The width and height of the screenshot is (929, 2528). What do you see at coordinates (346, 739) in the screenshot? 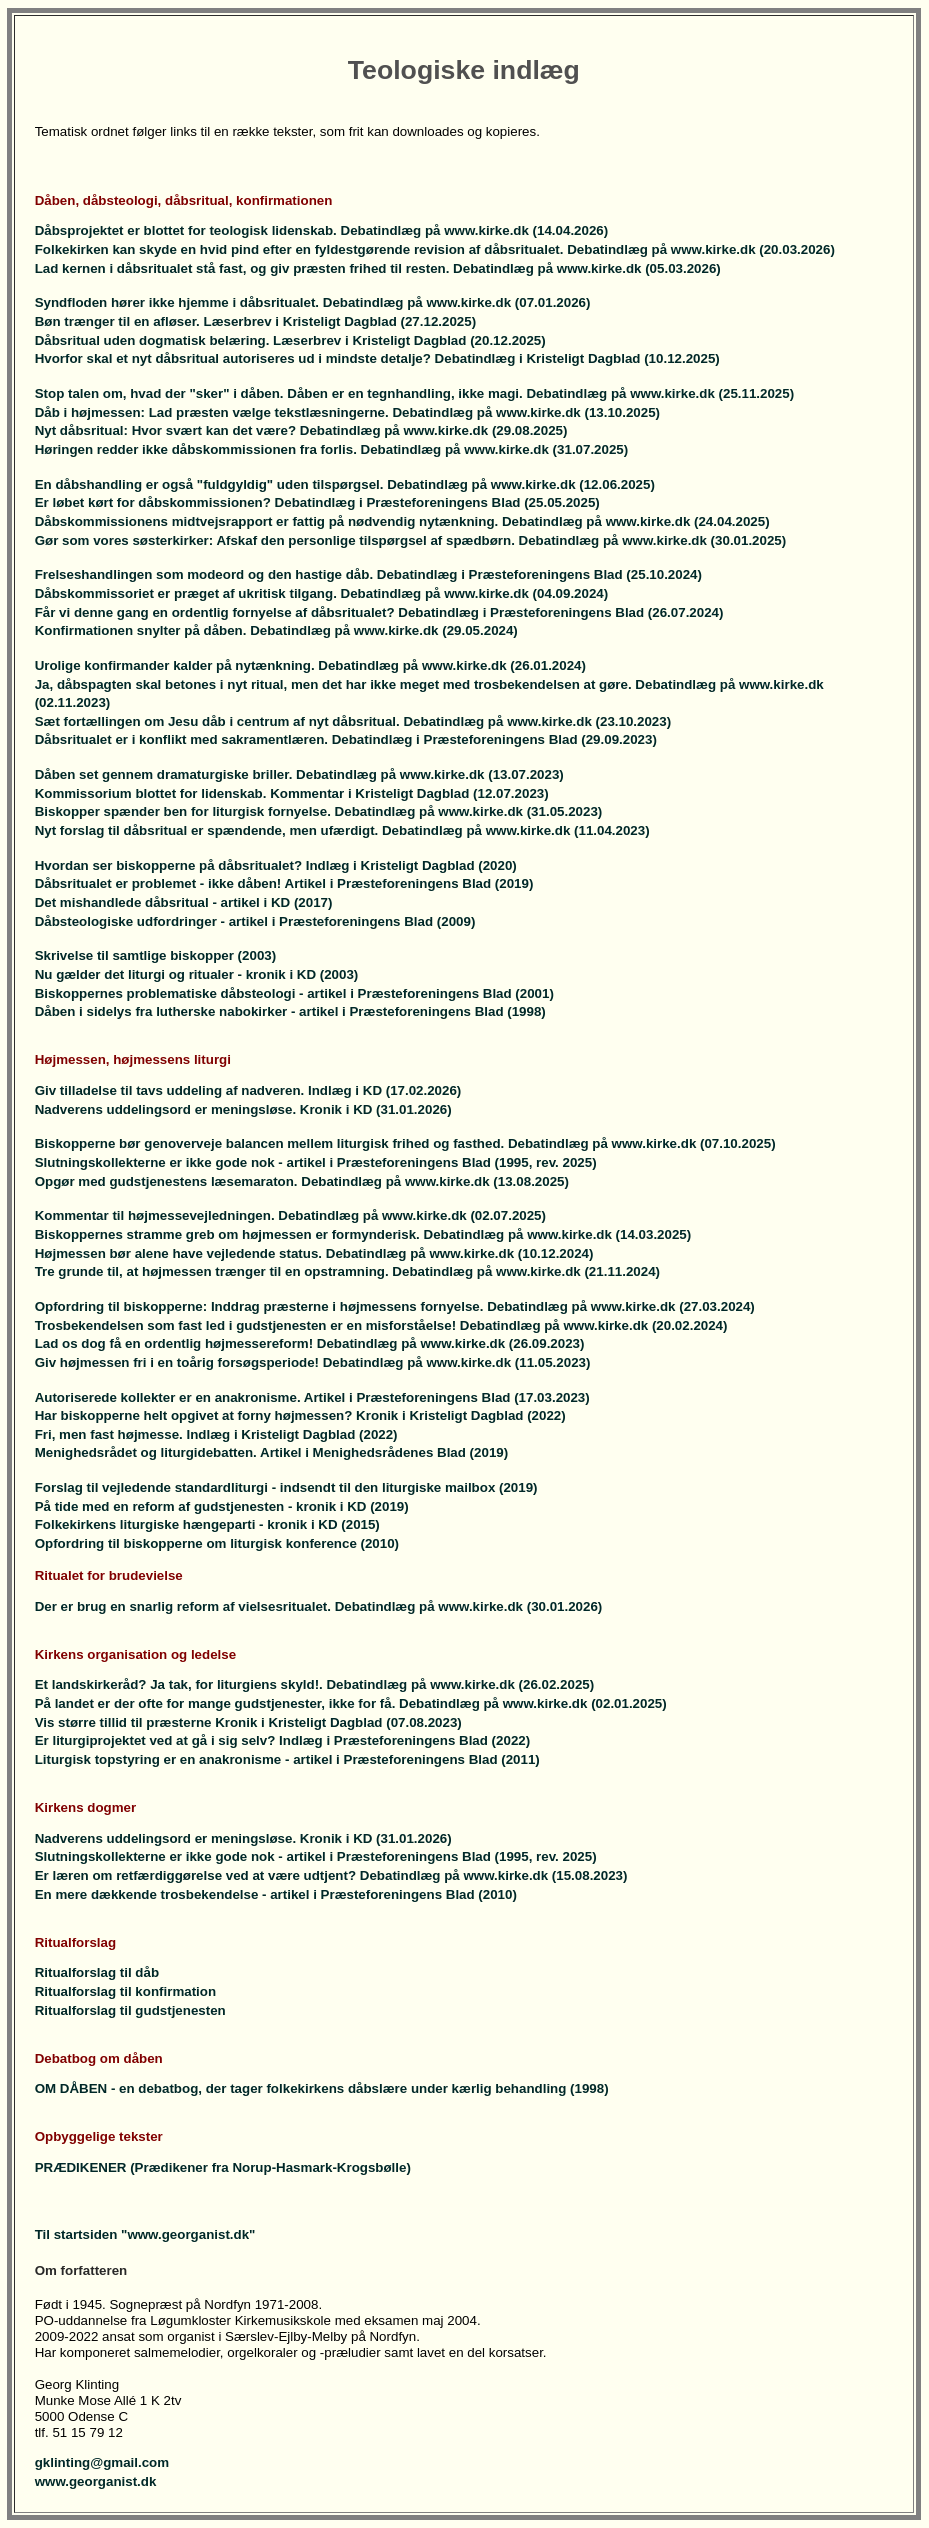
I see `Dåbsritualet er i konflikt med sakramentlæren. Debatindlæg i Præsteforeningens Blad (29.09.2023)` at bounding box center [346, 739].